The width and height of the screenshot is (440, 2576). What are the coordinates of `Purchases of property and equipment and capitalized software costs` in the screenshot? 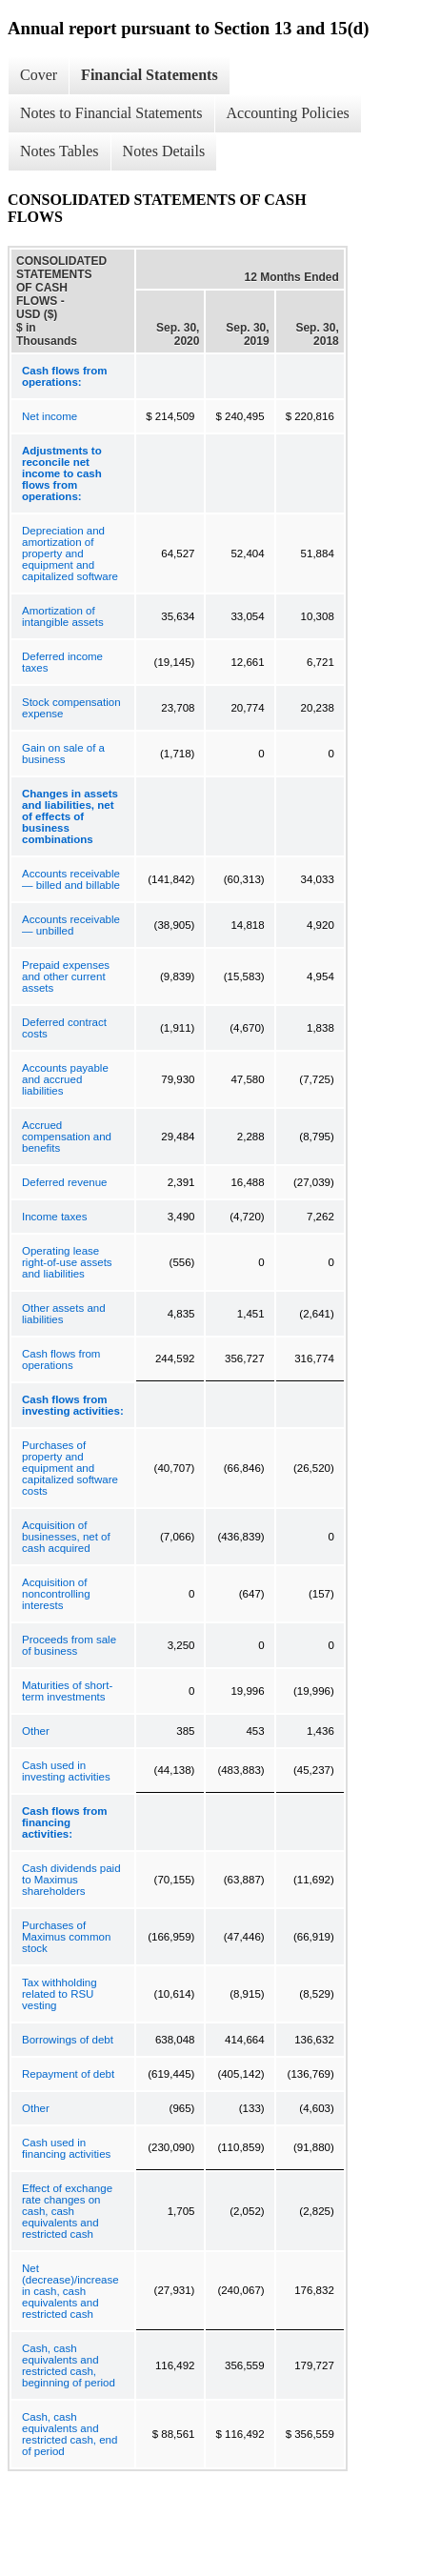 It's located at (70, 1468).